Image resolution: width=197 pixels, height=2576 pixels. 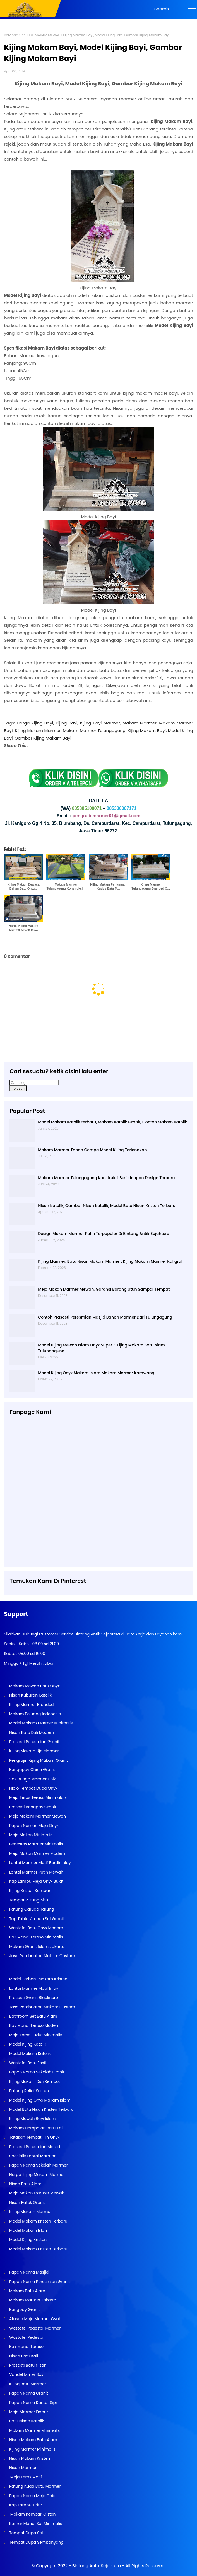 I want to click on Kijing Makam Marmer, so click(x=30, y=2211).